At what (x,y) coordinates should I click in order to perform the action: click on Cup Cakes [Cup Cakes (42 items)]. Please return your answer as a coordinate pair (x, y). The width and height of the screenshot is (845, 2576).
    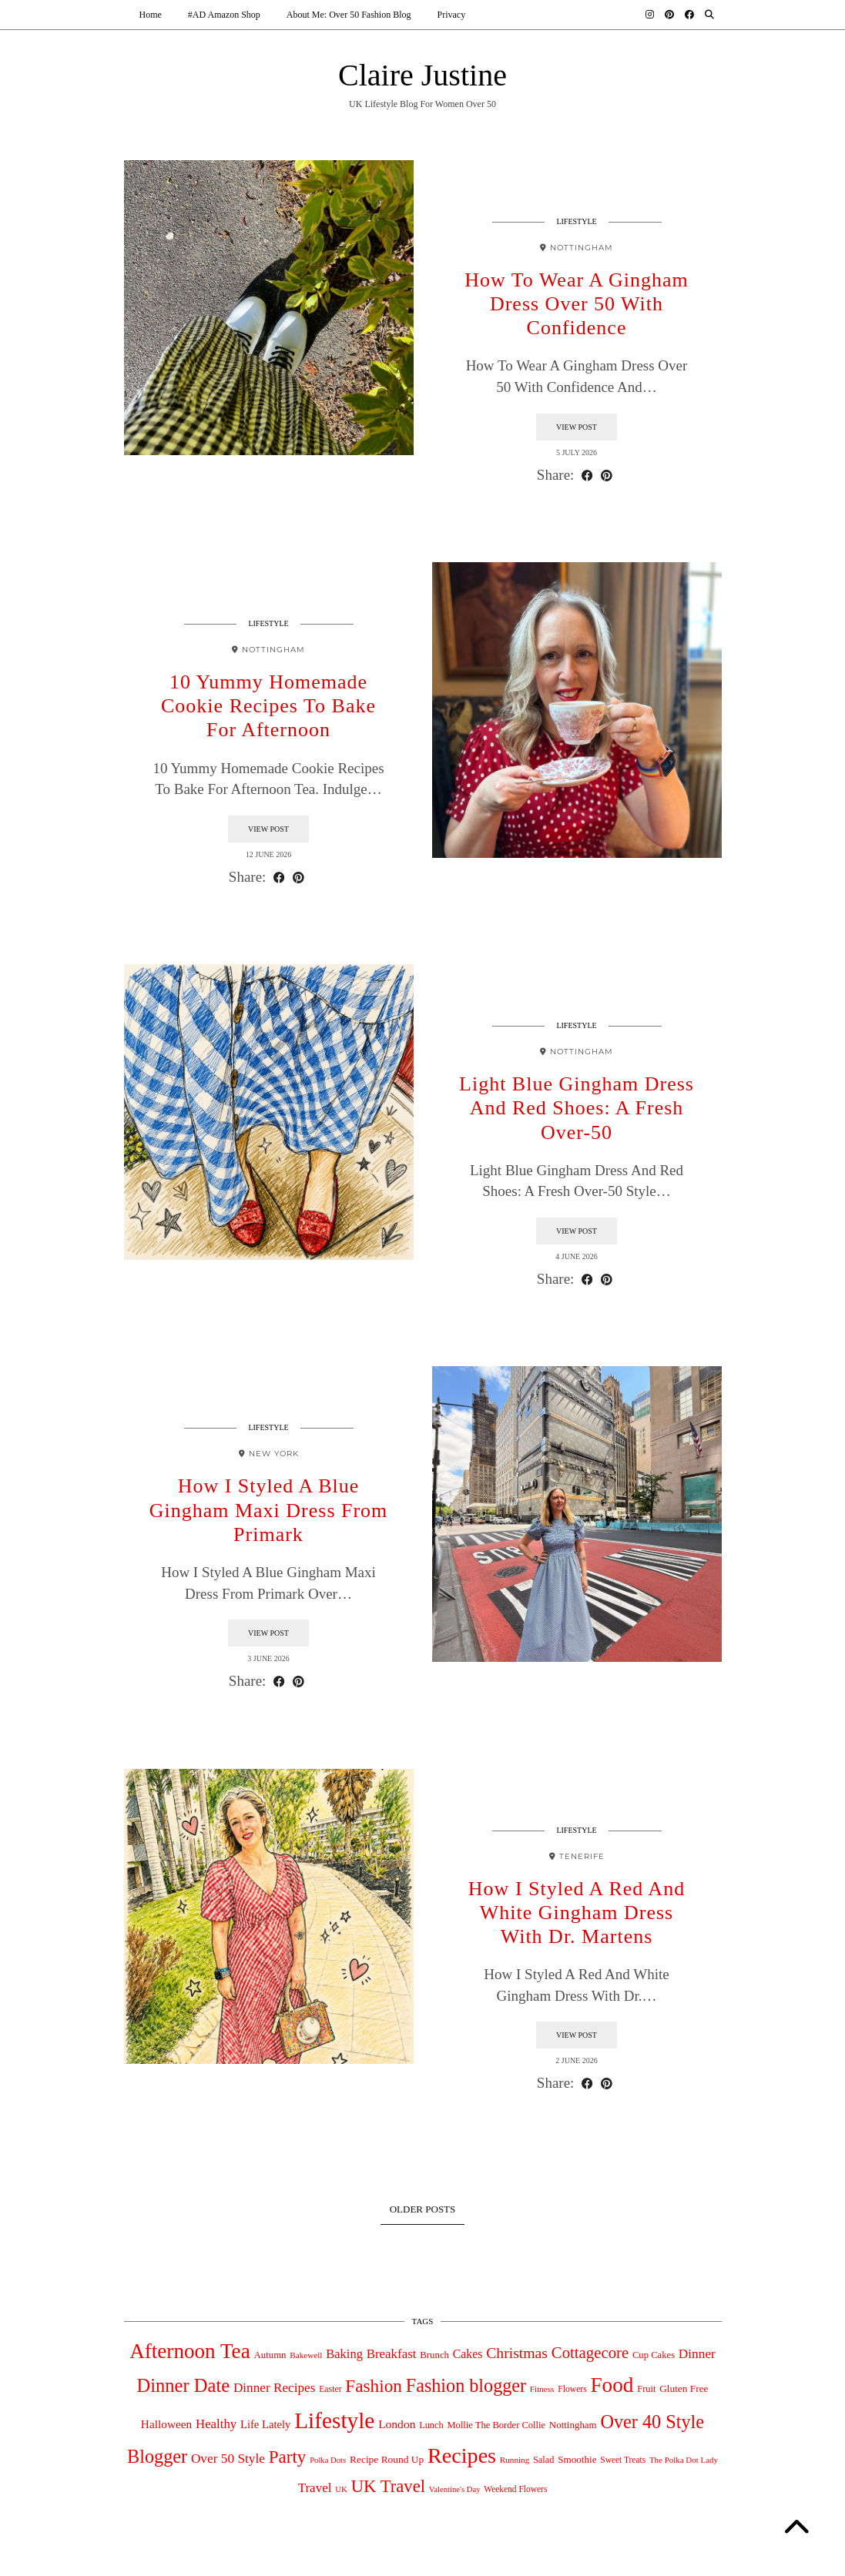
    Looking at the image, I should click on (653, 2357).